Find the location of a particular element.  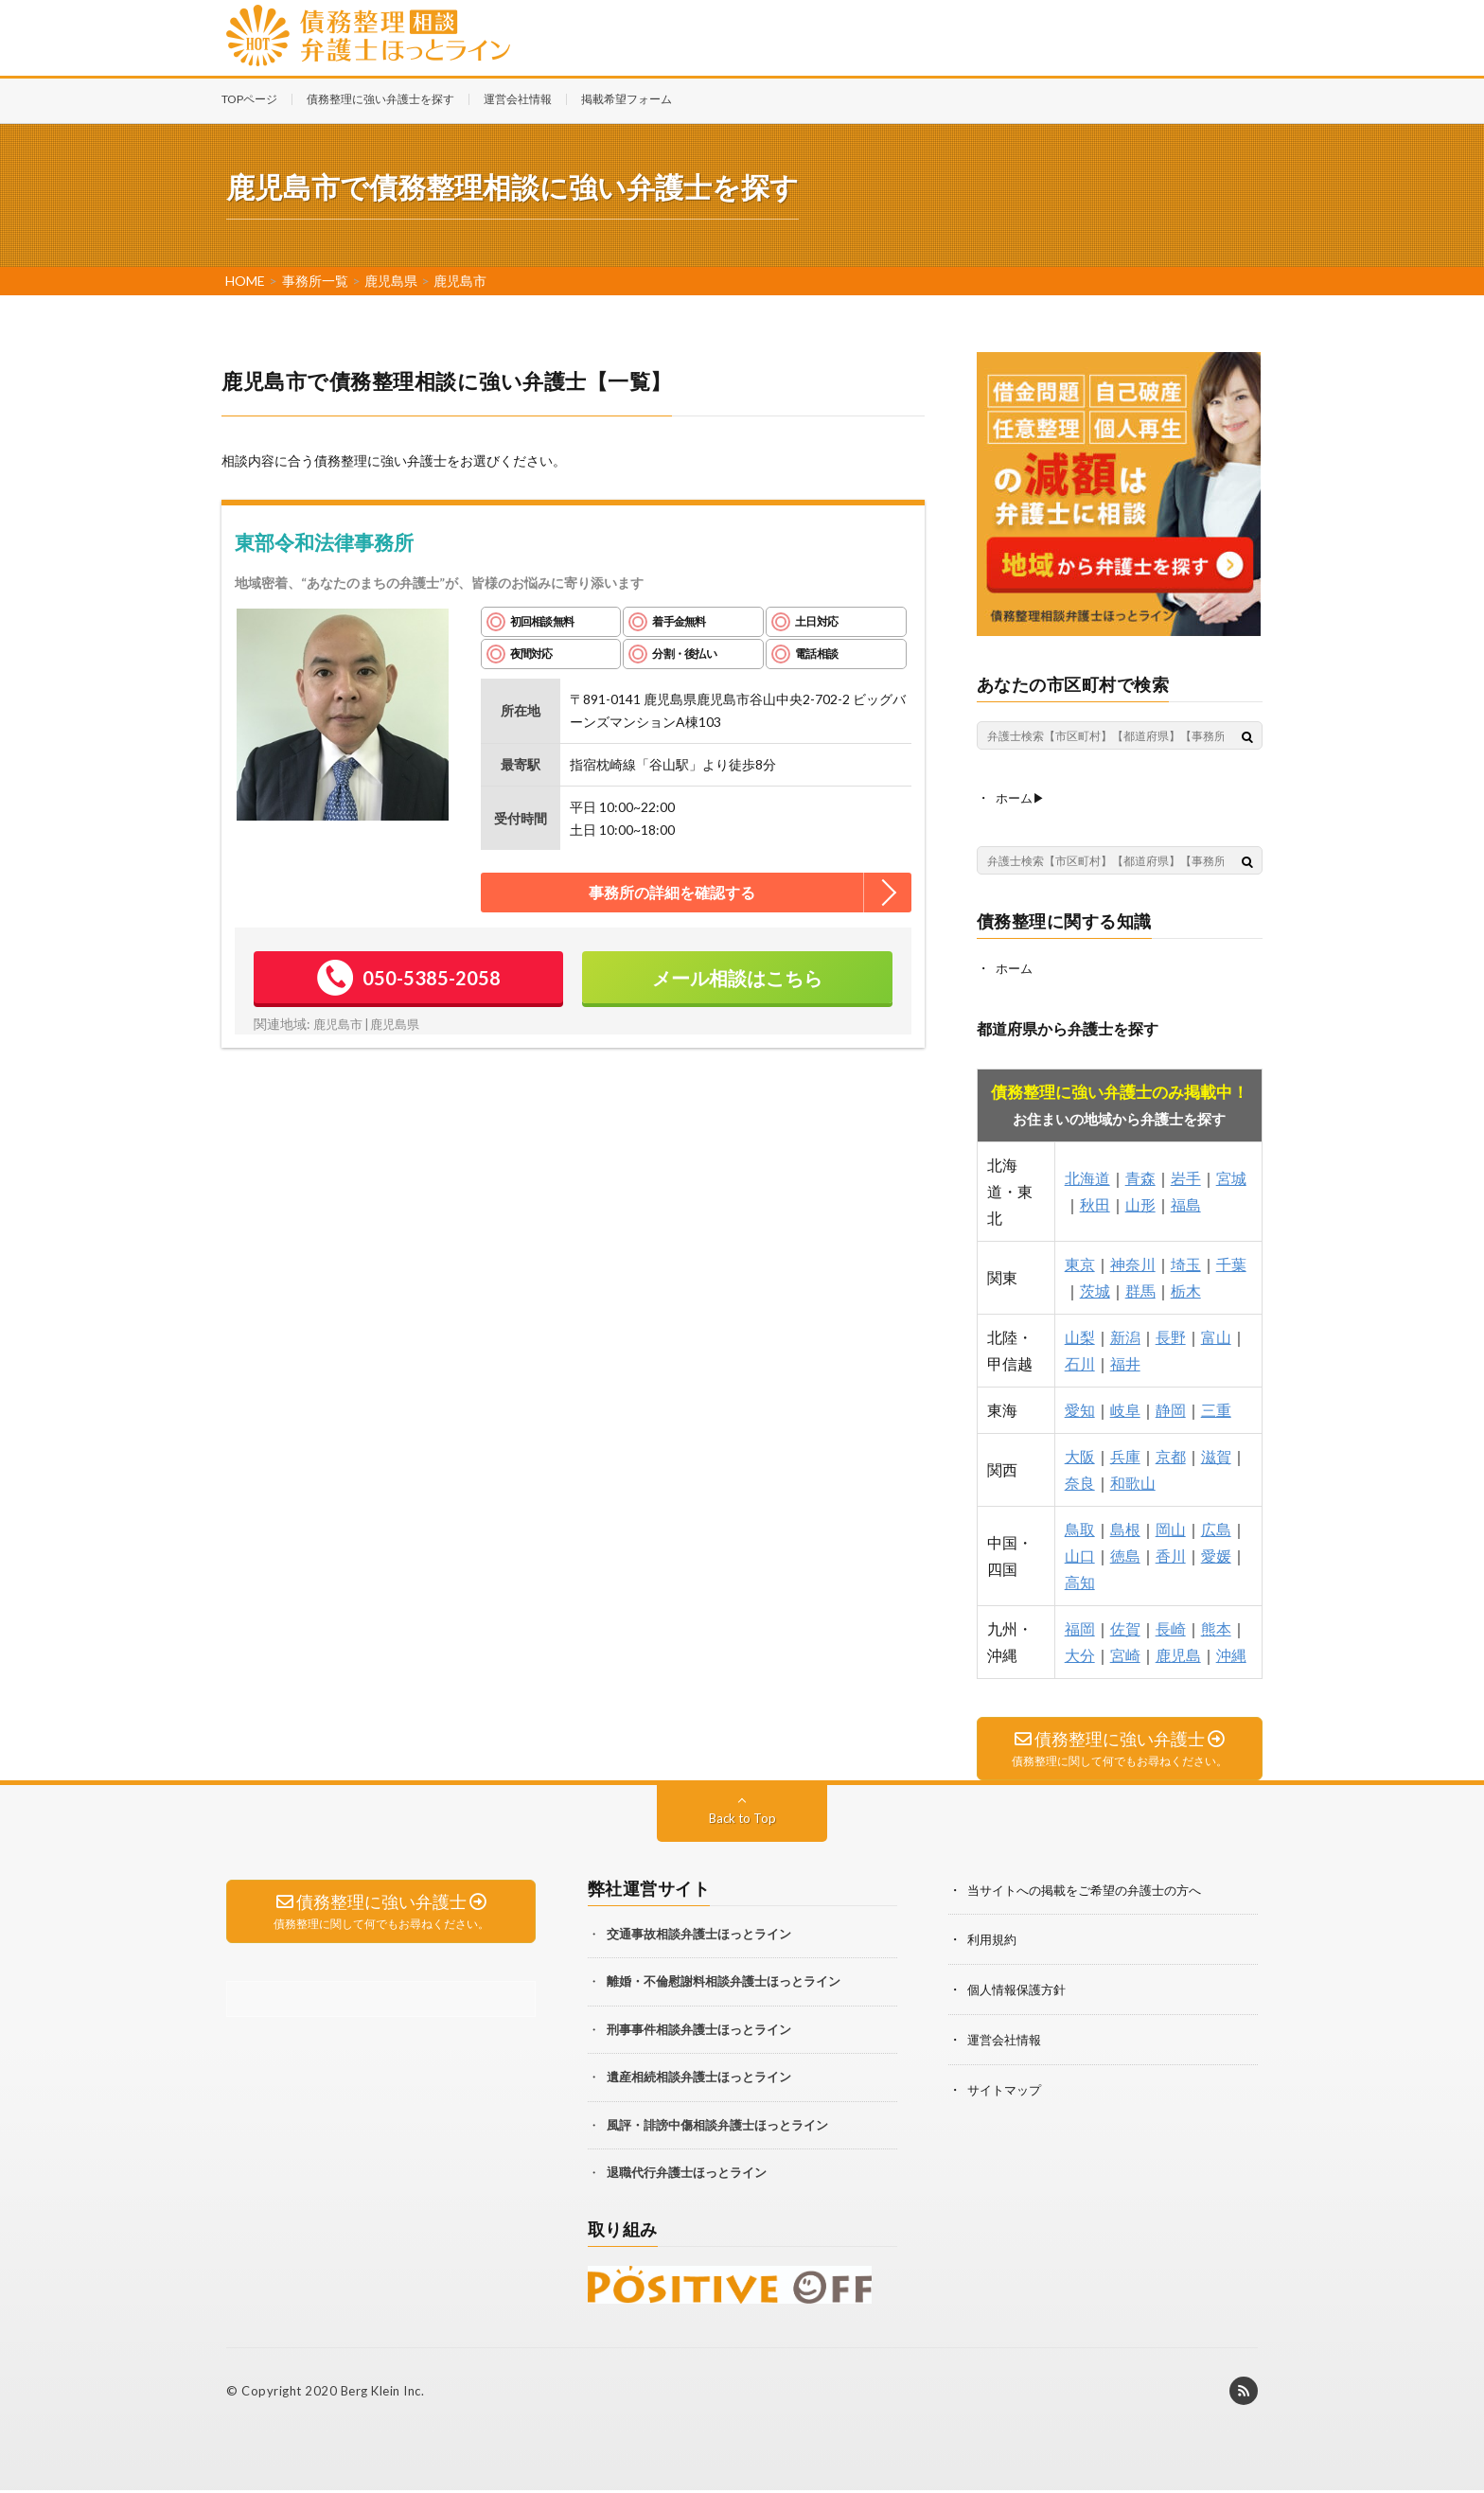

大阪 is located at coordinates (1080, 1454).